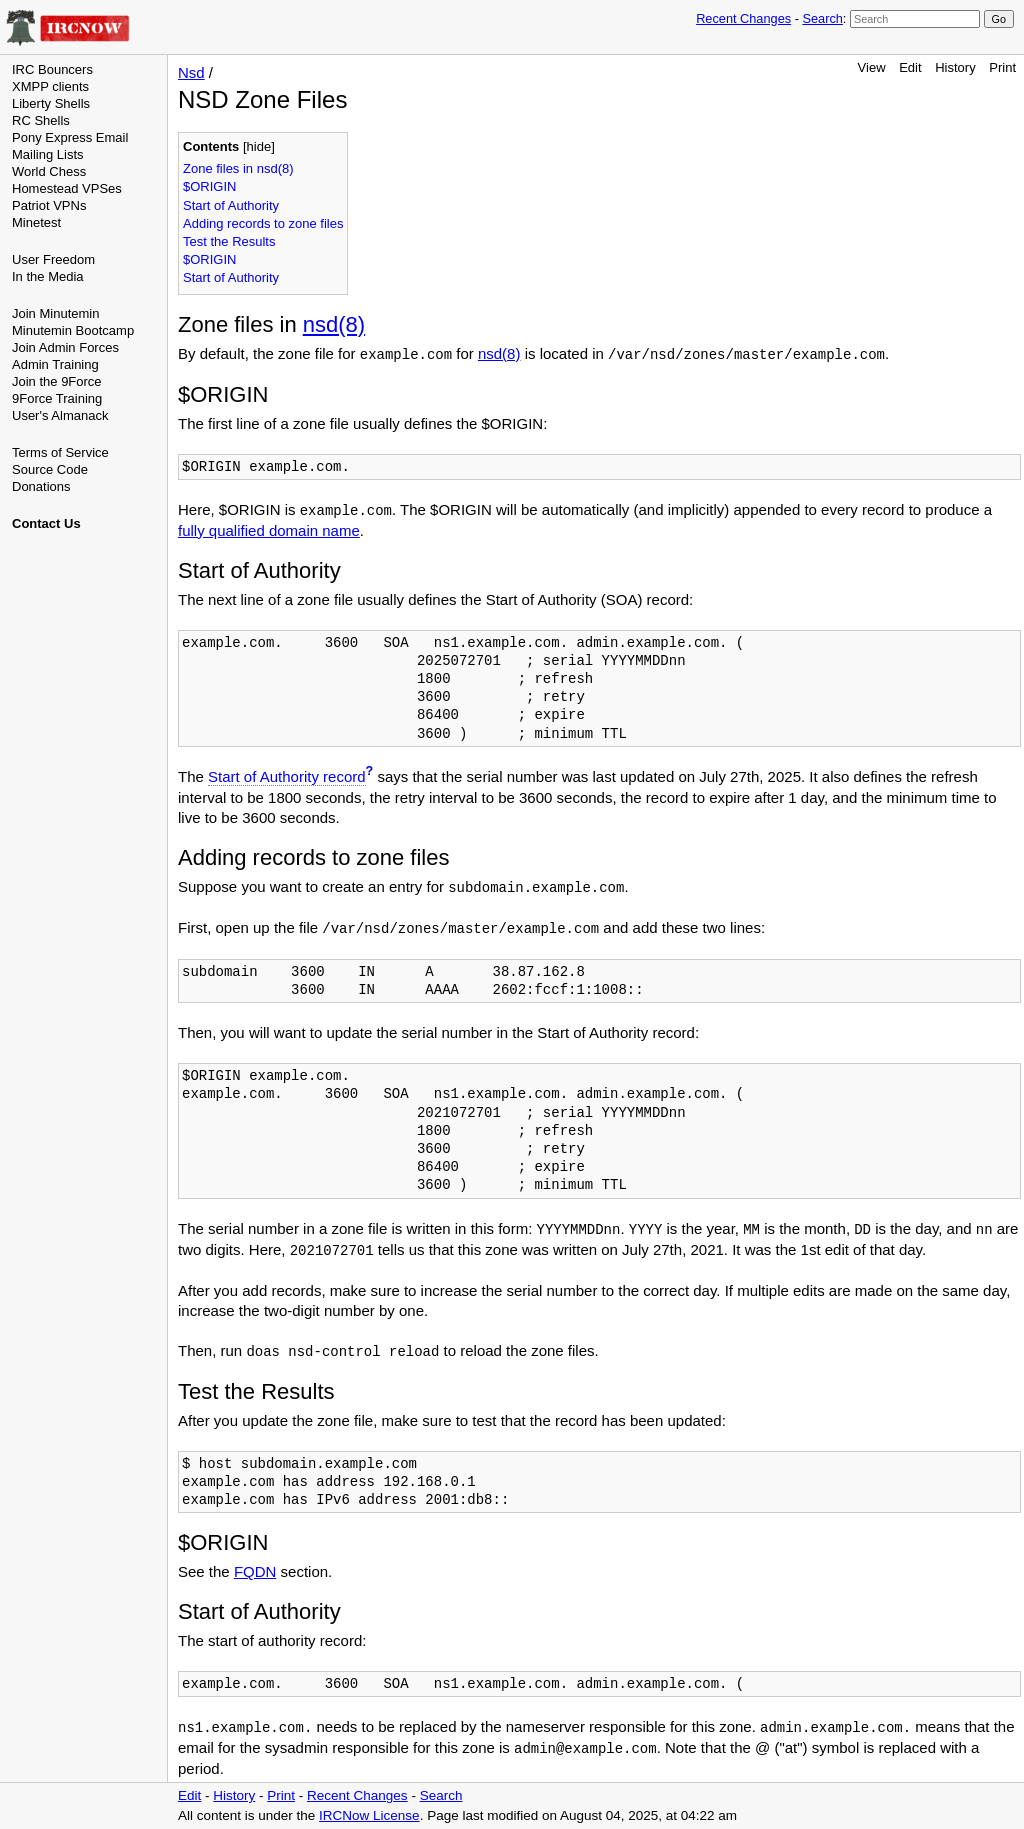 This screenshot has height=1829, width=1024. What do you see at coordinates (231, 205) in the screenshot?
I see `Start of Authority` at bounding box center [231, 205].